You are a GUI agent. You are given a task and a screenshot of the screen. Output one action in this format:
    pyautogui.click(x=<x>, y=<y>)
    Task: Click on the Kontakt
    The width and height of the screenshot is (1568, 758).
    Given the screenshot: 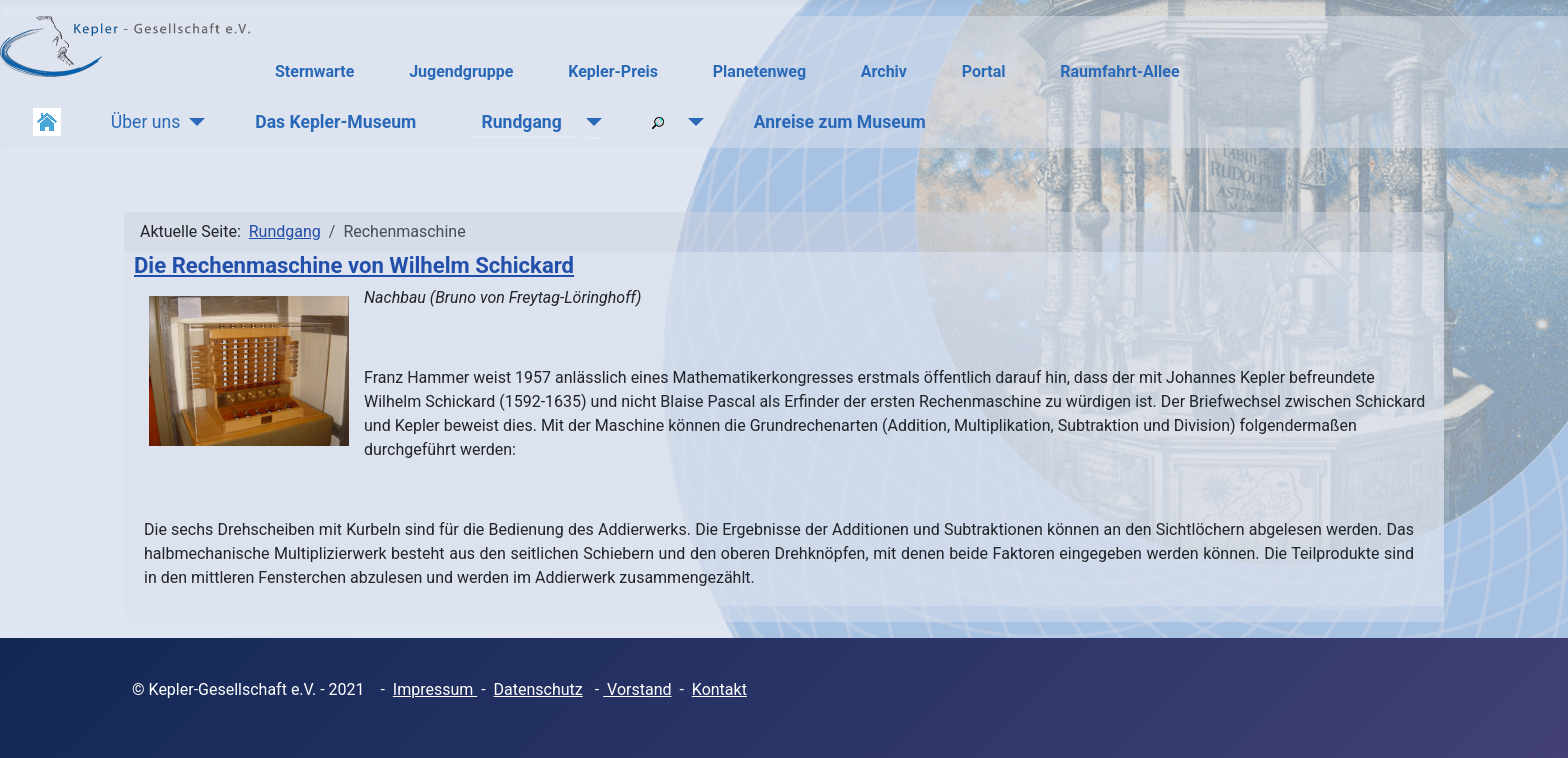 What is the action you would take?
    pyautogui.click(x=719, y=689)
    